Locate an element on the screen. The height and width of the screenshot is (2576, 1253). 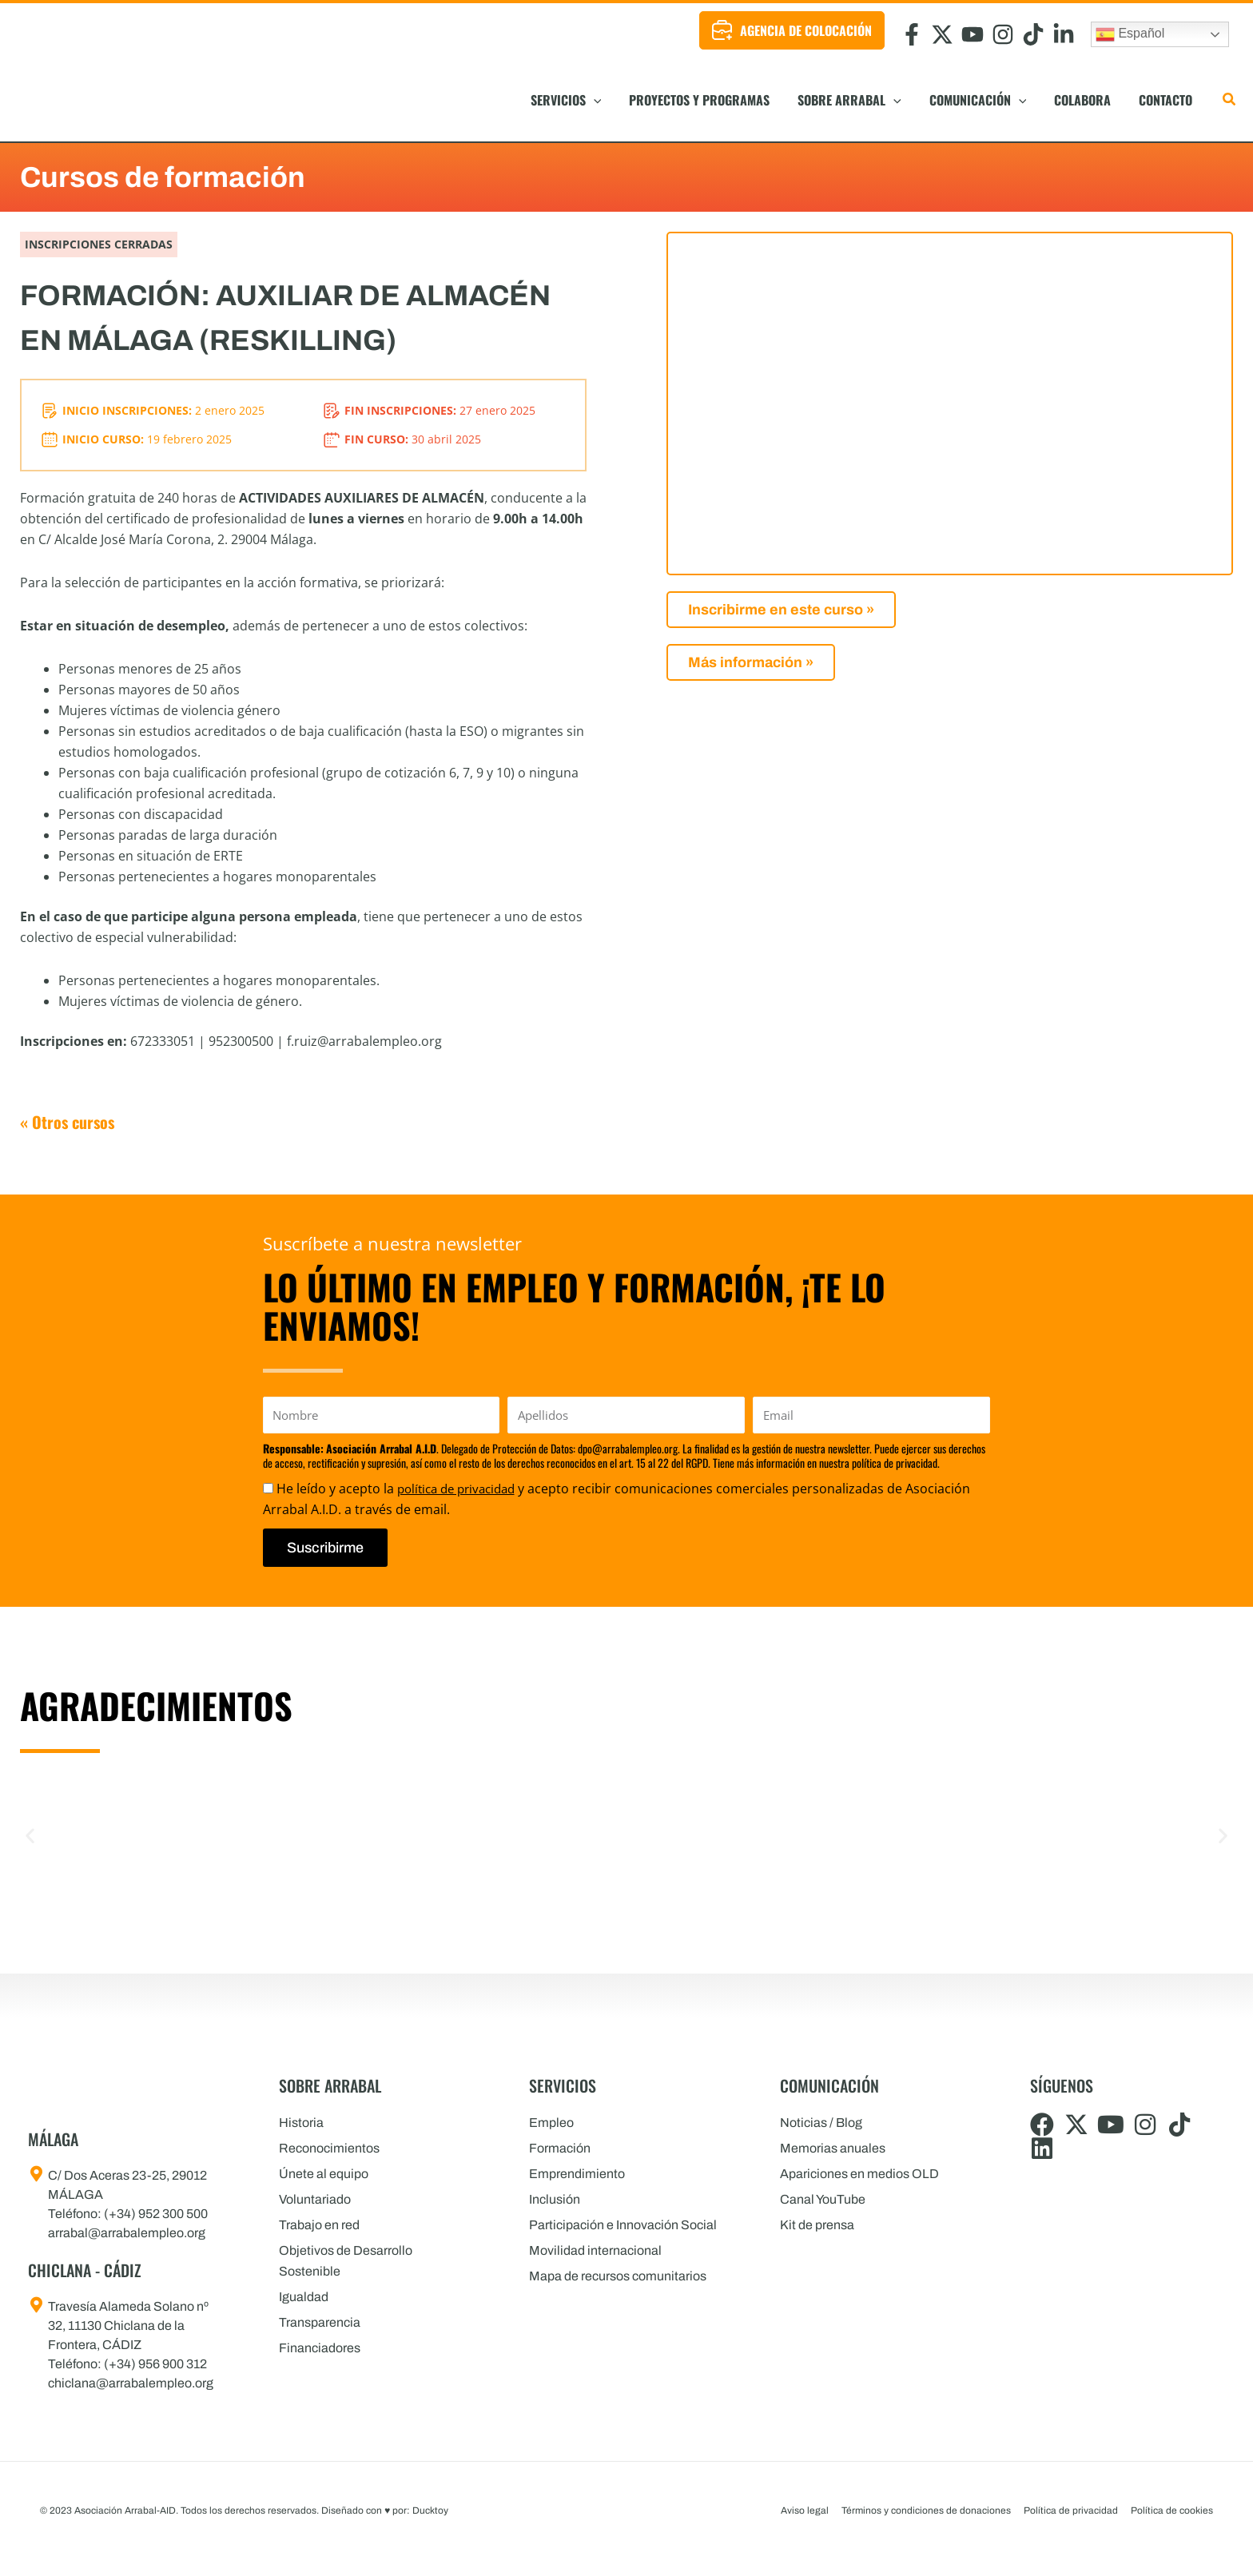
Trabajo en red is located at coordinates (319, 2225).